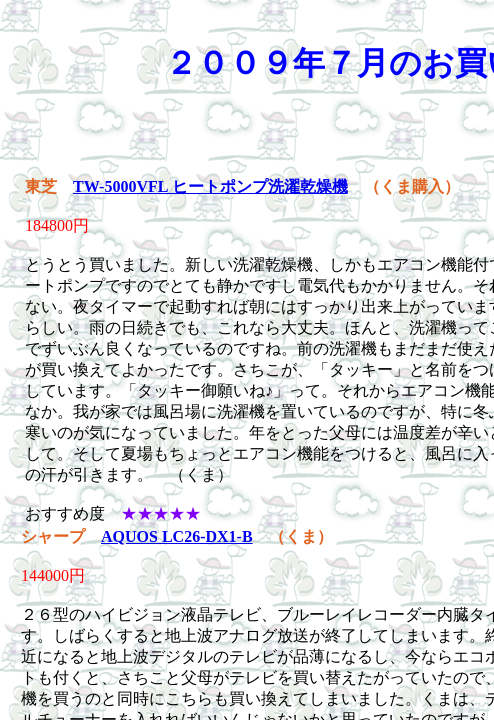  What do you see at coordinates (177, 536) in the screenshot?
I see `AQUOS LC26-DX1-B` at bounding box center [177, 536].